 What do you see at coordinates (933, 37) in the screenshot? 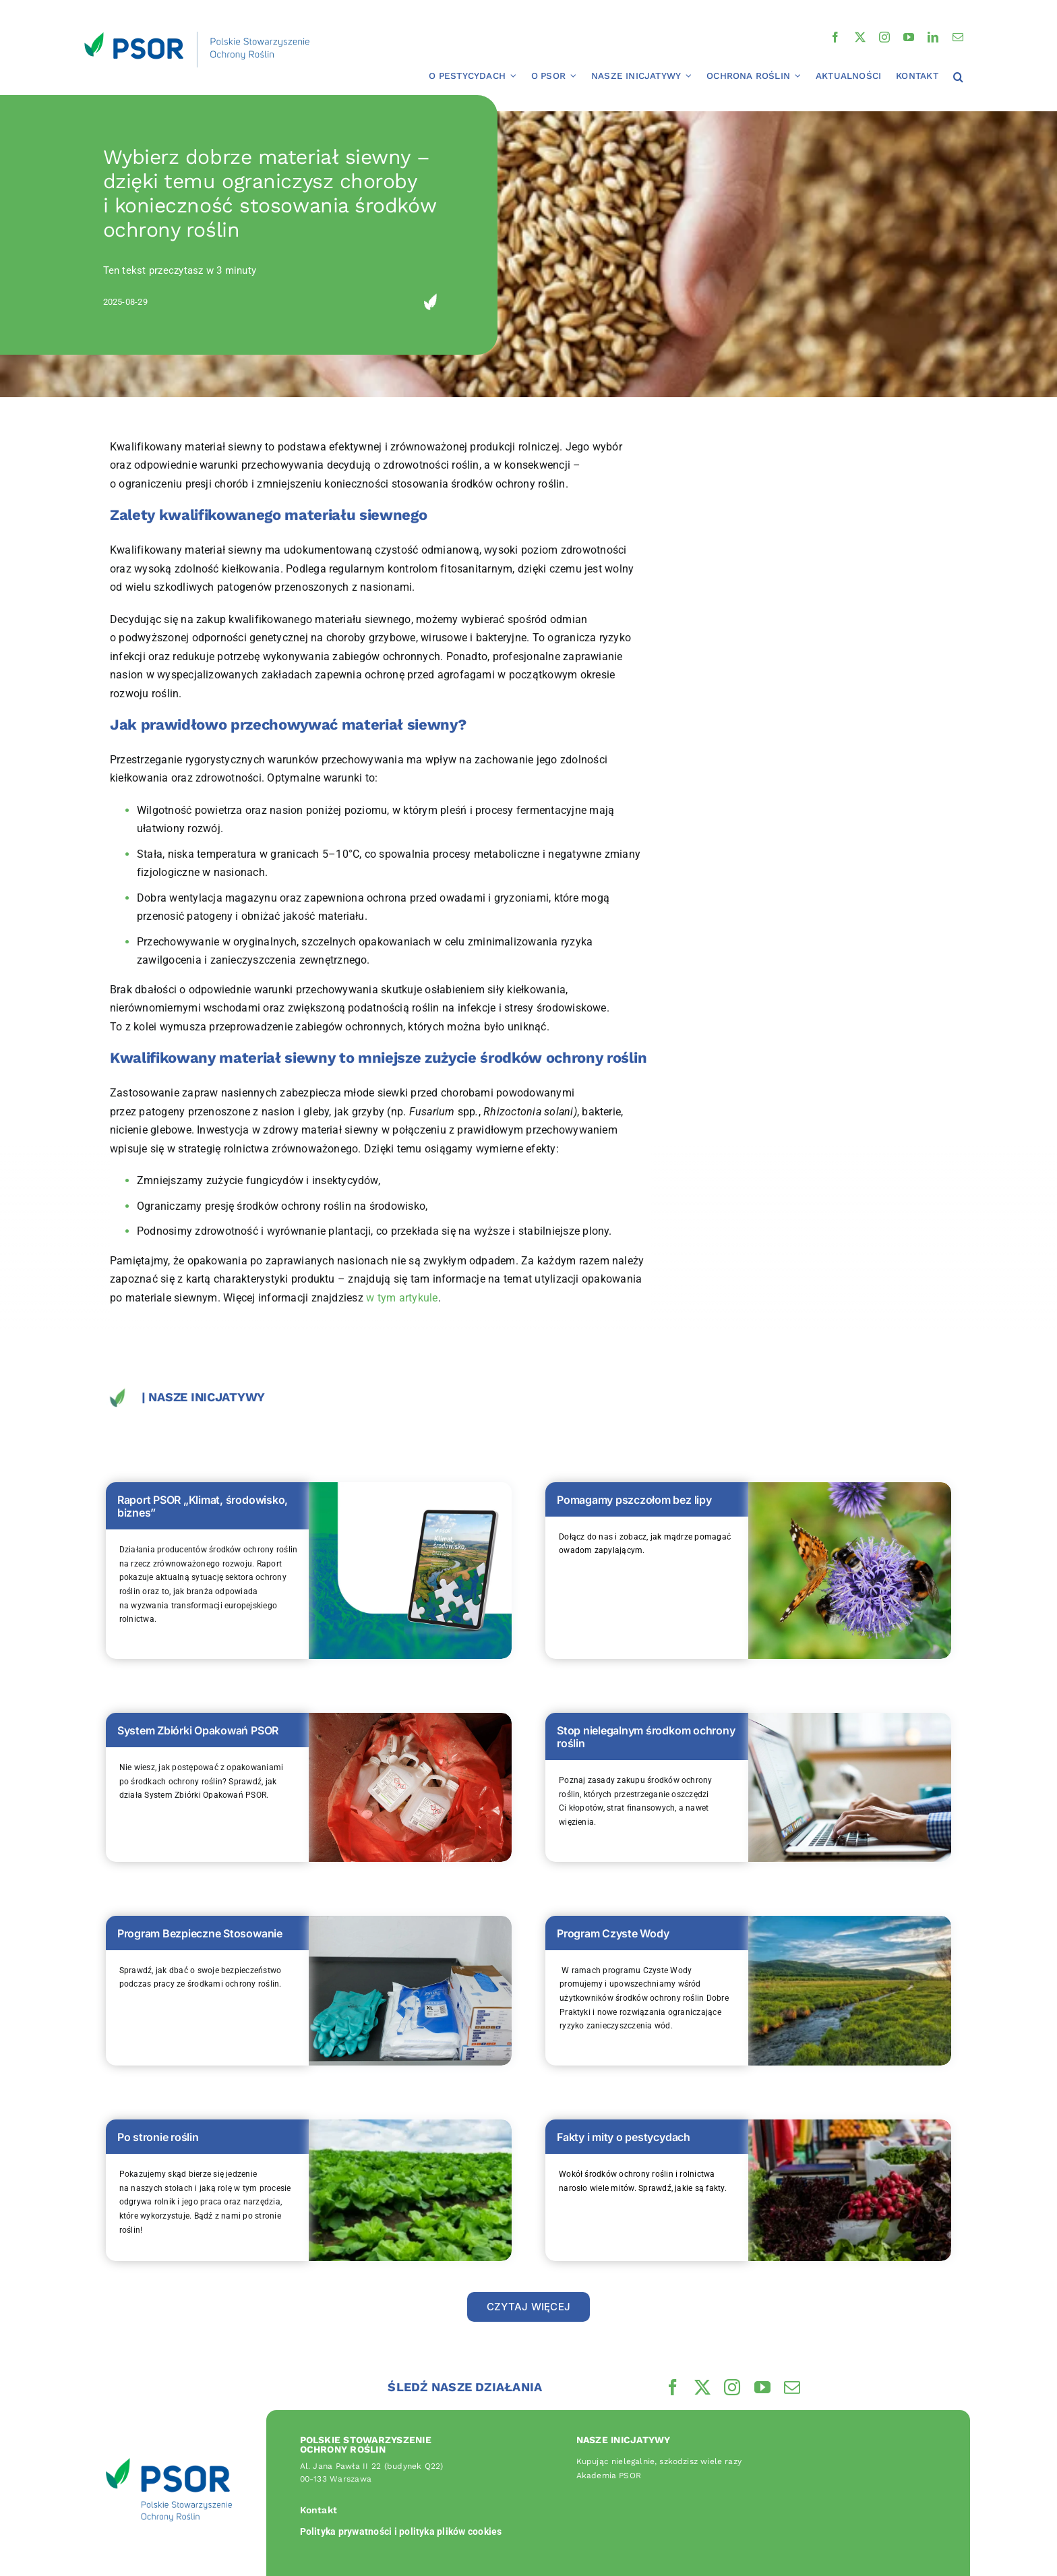
I see `[linkedin]` at bounding box center [933, 37].